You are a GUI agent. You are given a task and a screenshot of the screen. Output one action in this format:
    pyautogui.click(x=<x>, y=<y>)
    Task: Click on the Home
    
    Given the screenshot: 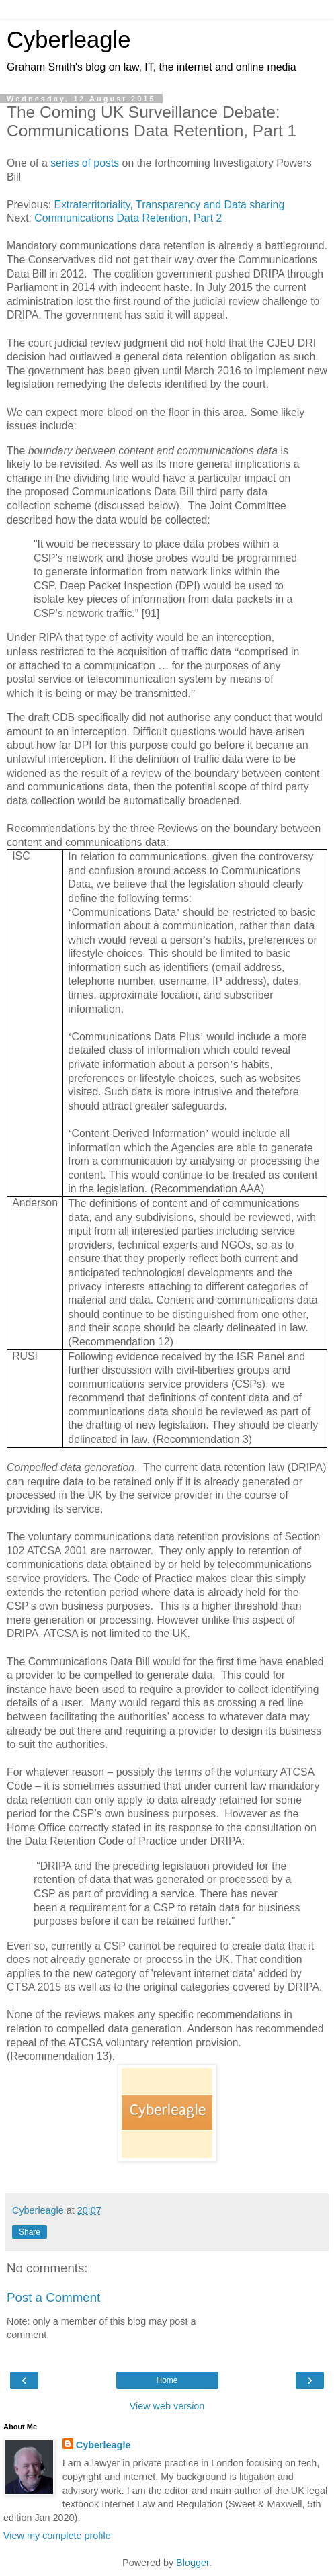 What is the action you would take?
    pyautogui.click(x=166, y=2380)
    